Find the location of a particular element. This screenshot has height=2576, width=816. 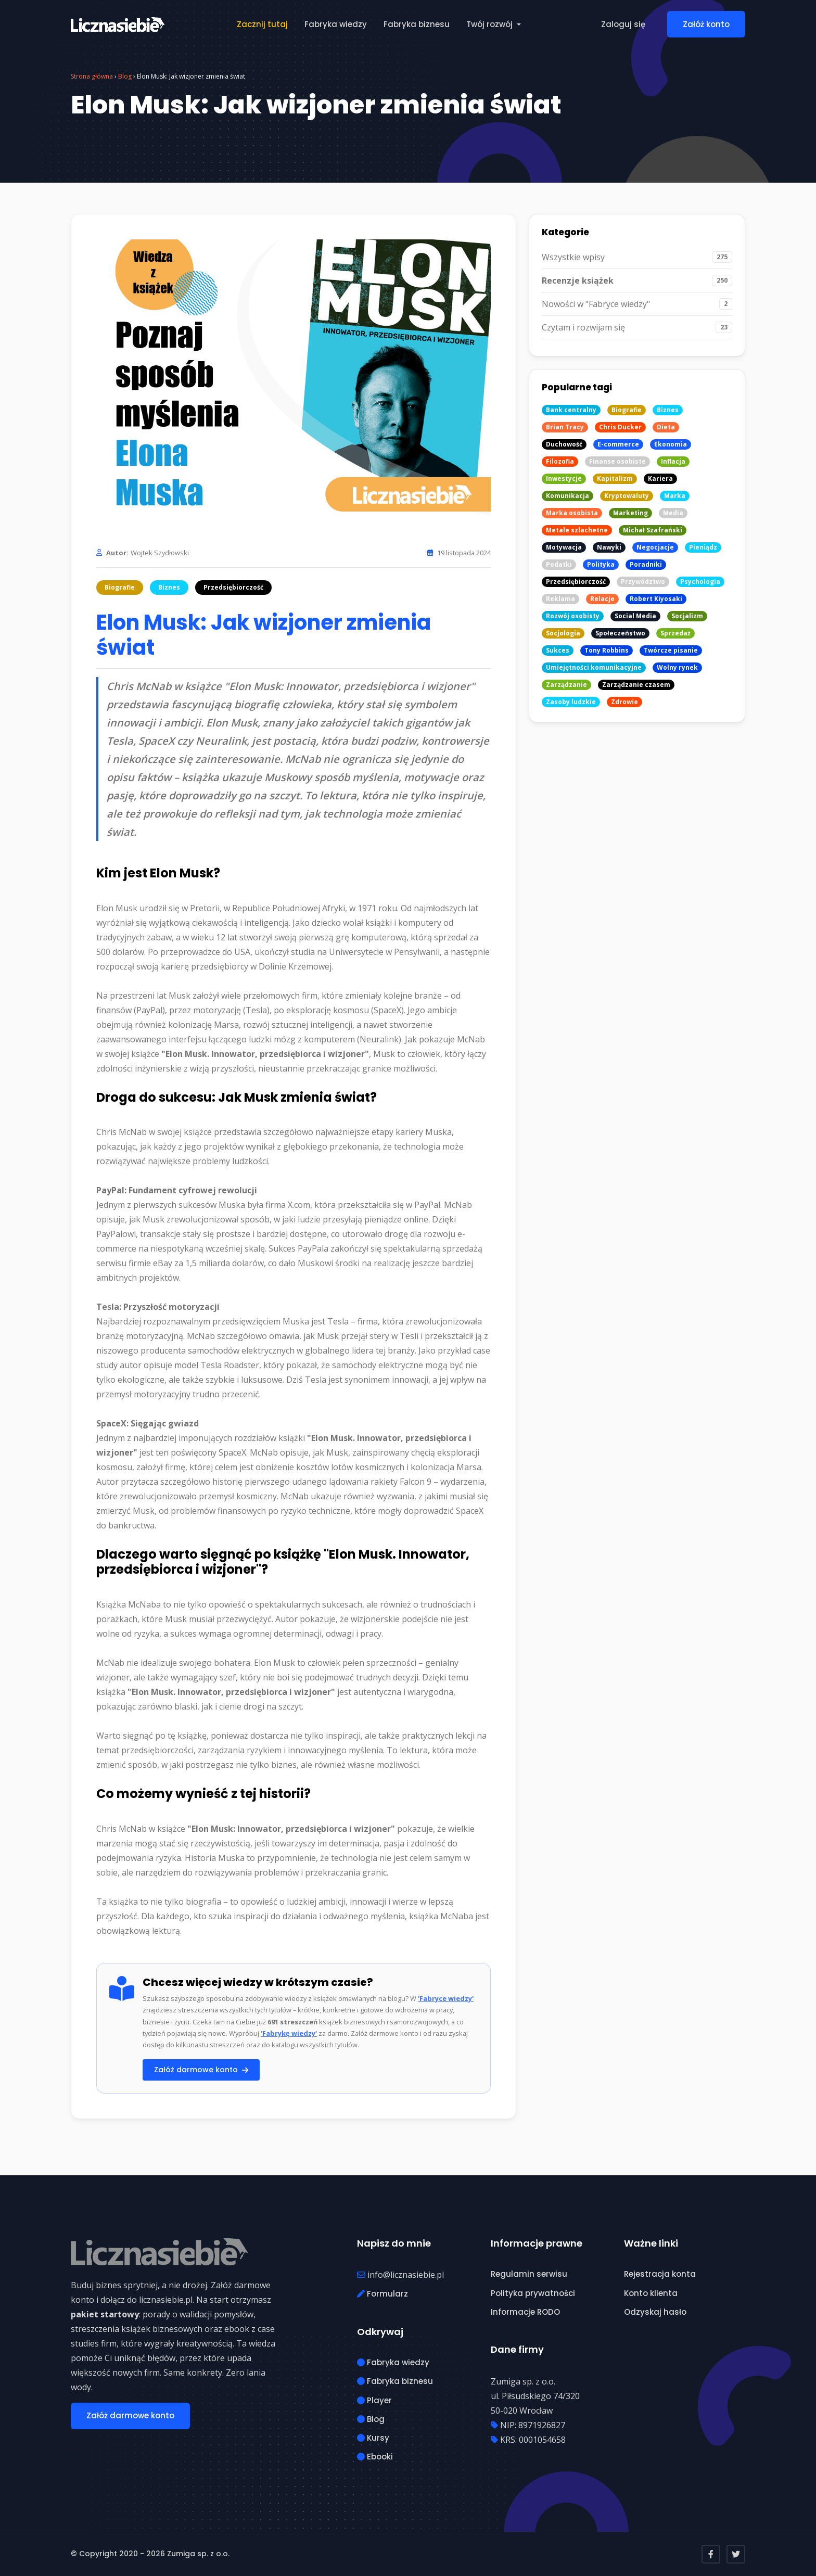

Psychologia is located at coordinates (700, 581).